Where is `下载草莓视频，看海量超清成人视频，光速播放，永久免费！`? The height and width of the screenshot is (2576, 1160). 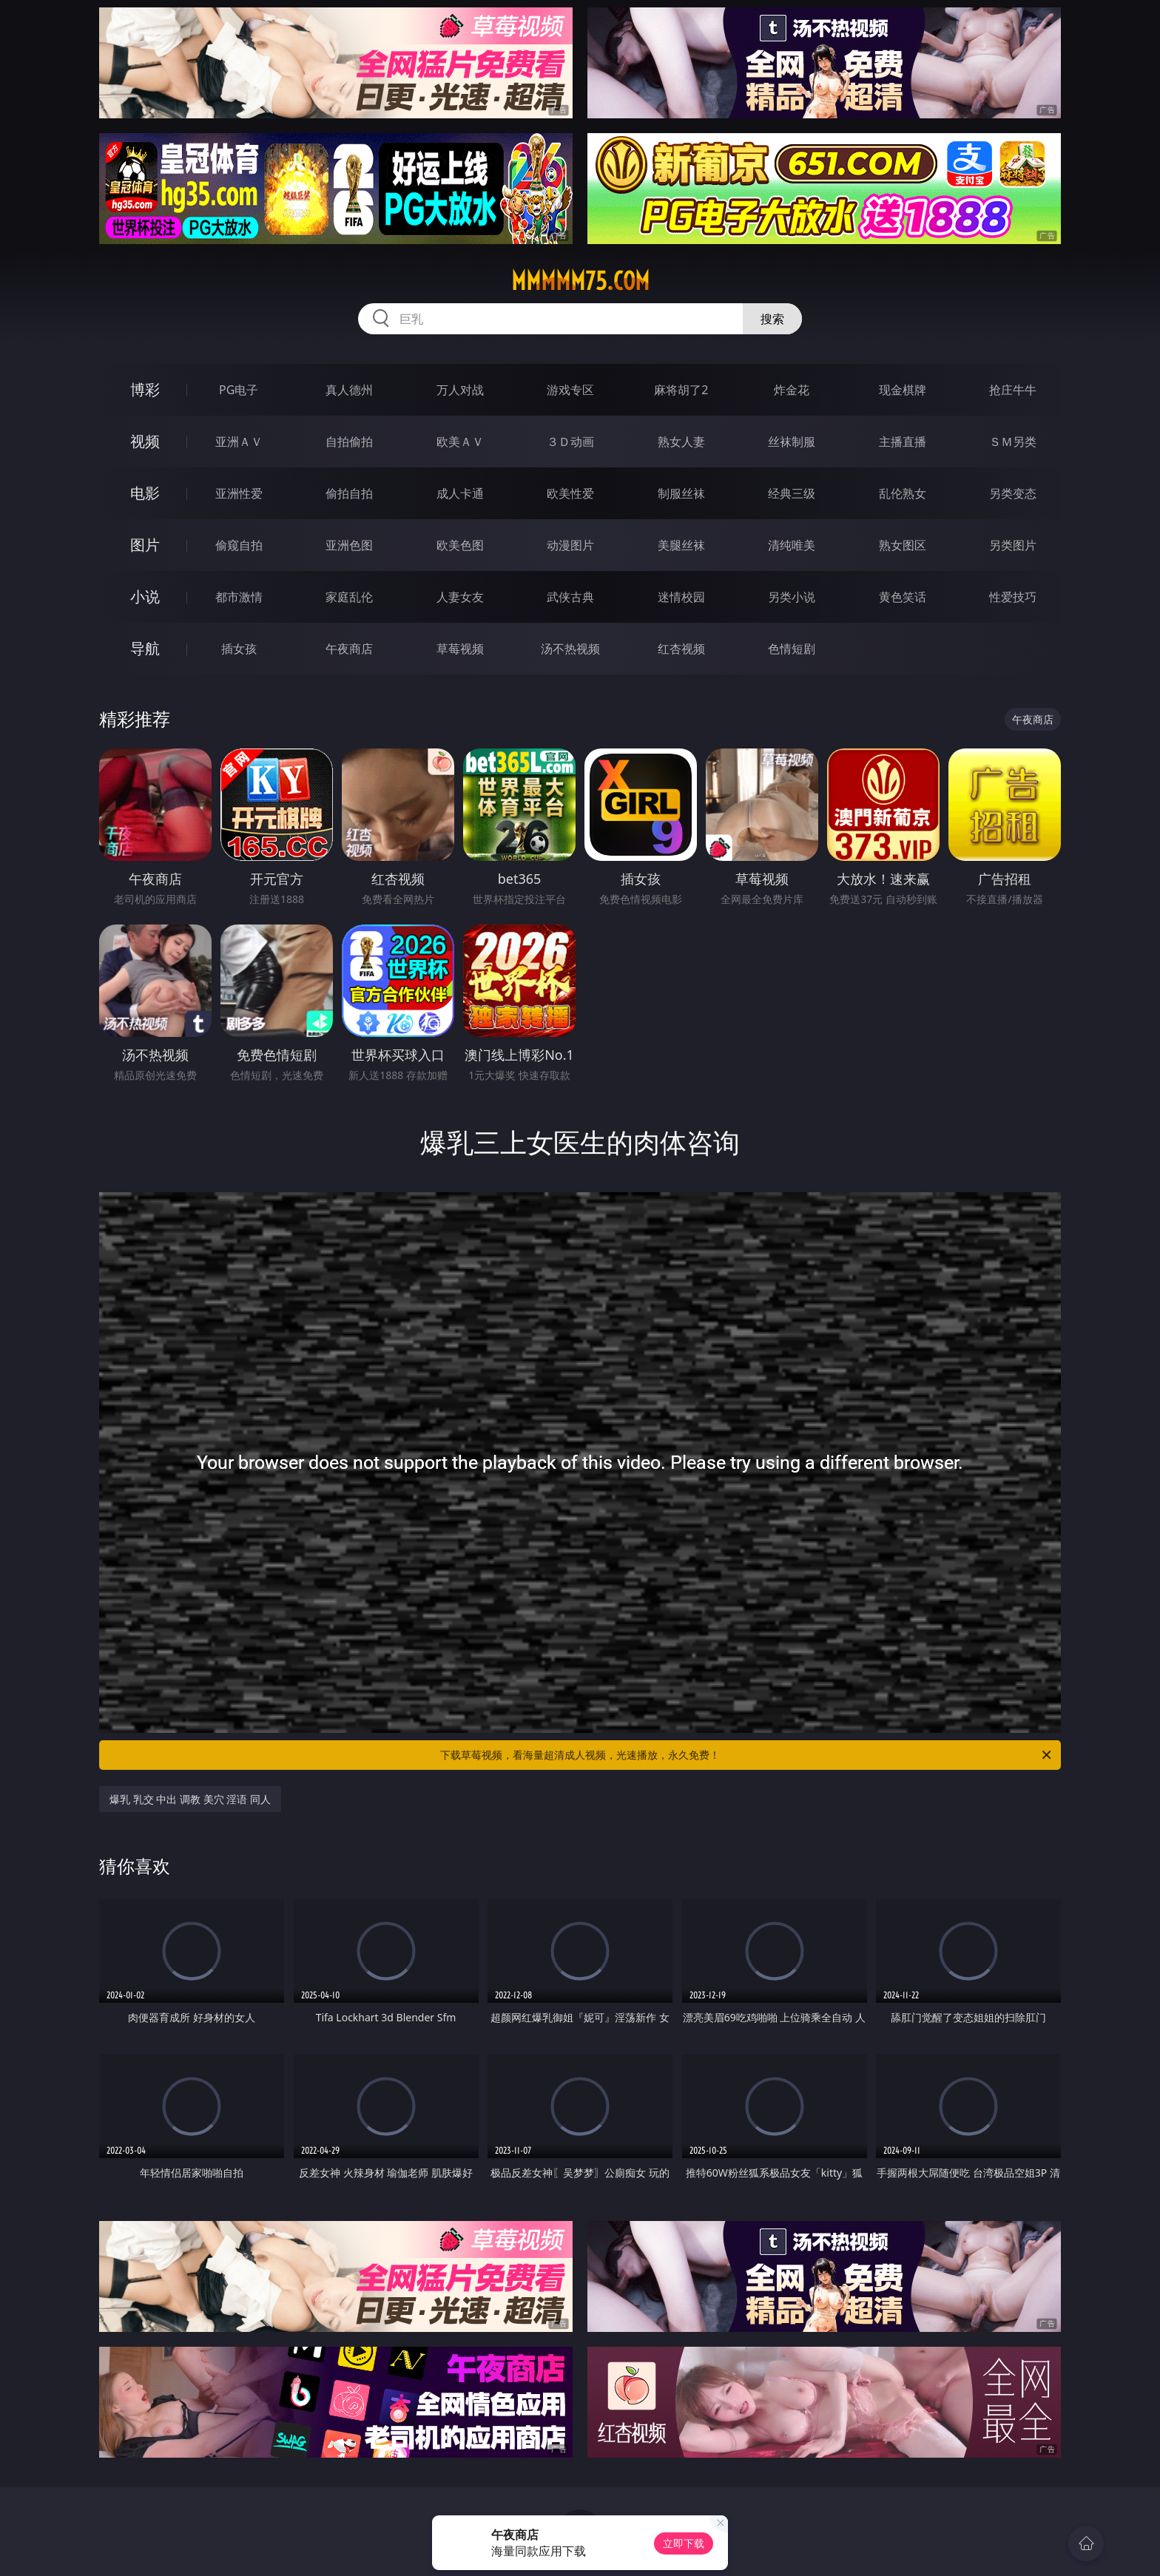 下载草莓视频，看海量超清成人视频，光速播放，永久免费！ is located at coordinates (746, 1755).